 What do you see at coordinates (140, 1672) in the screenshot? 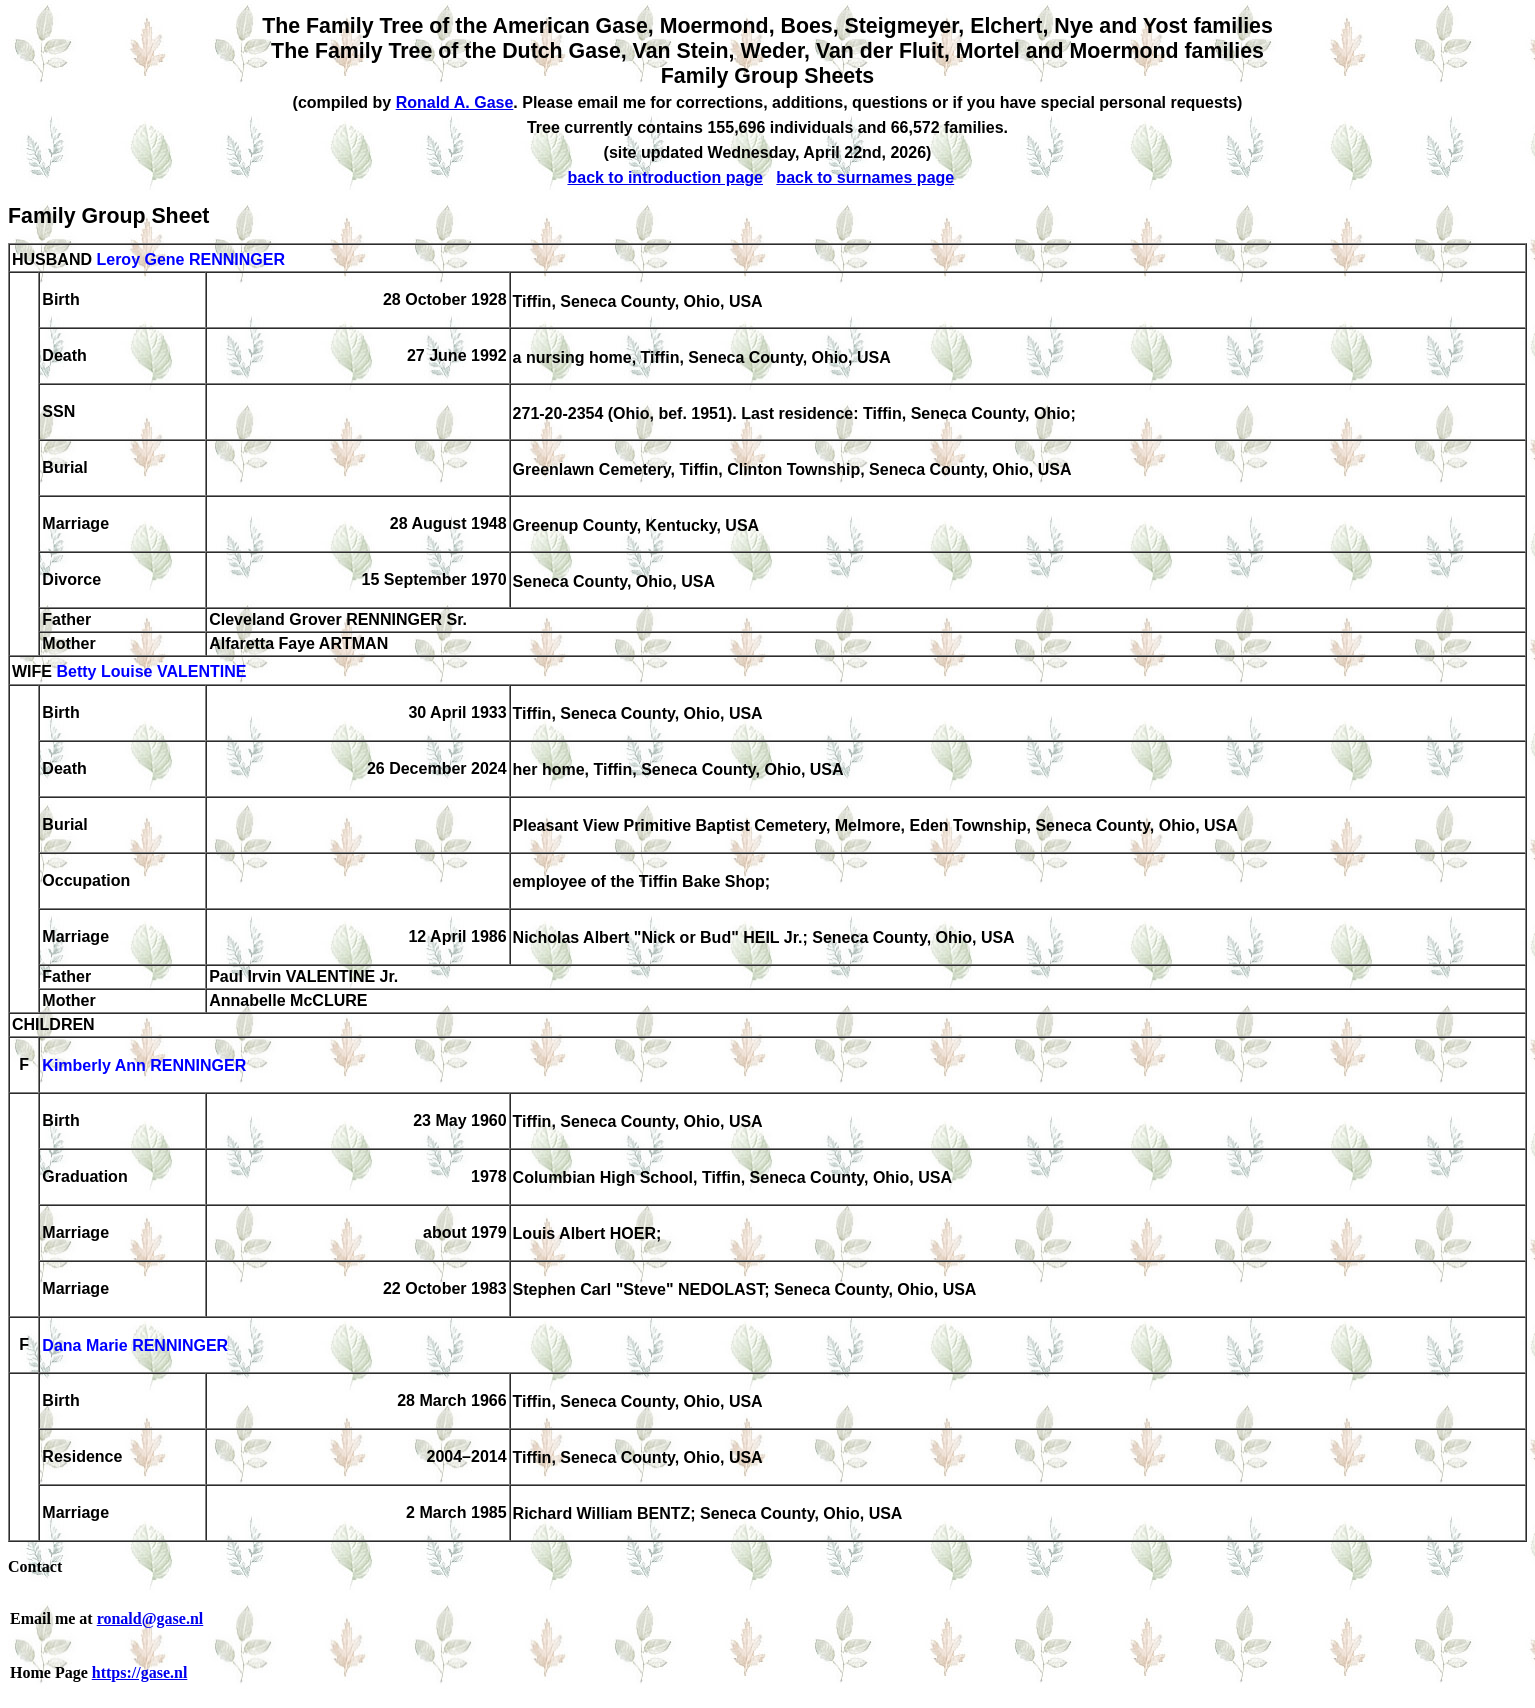
I see `https://gase.nl` at bounding box center [140, 1672].